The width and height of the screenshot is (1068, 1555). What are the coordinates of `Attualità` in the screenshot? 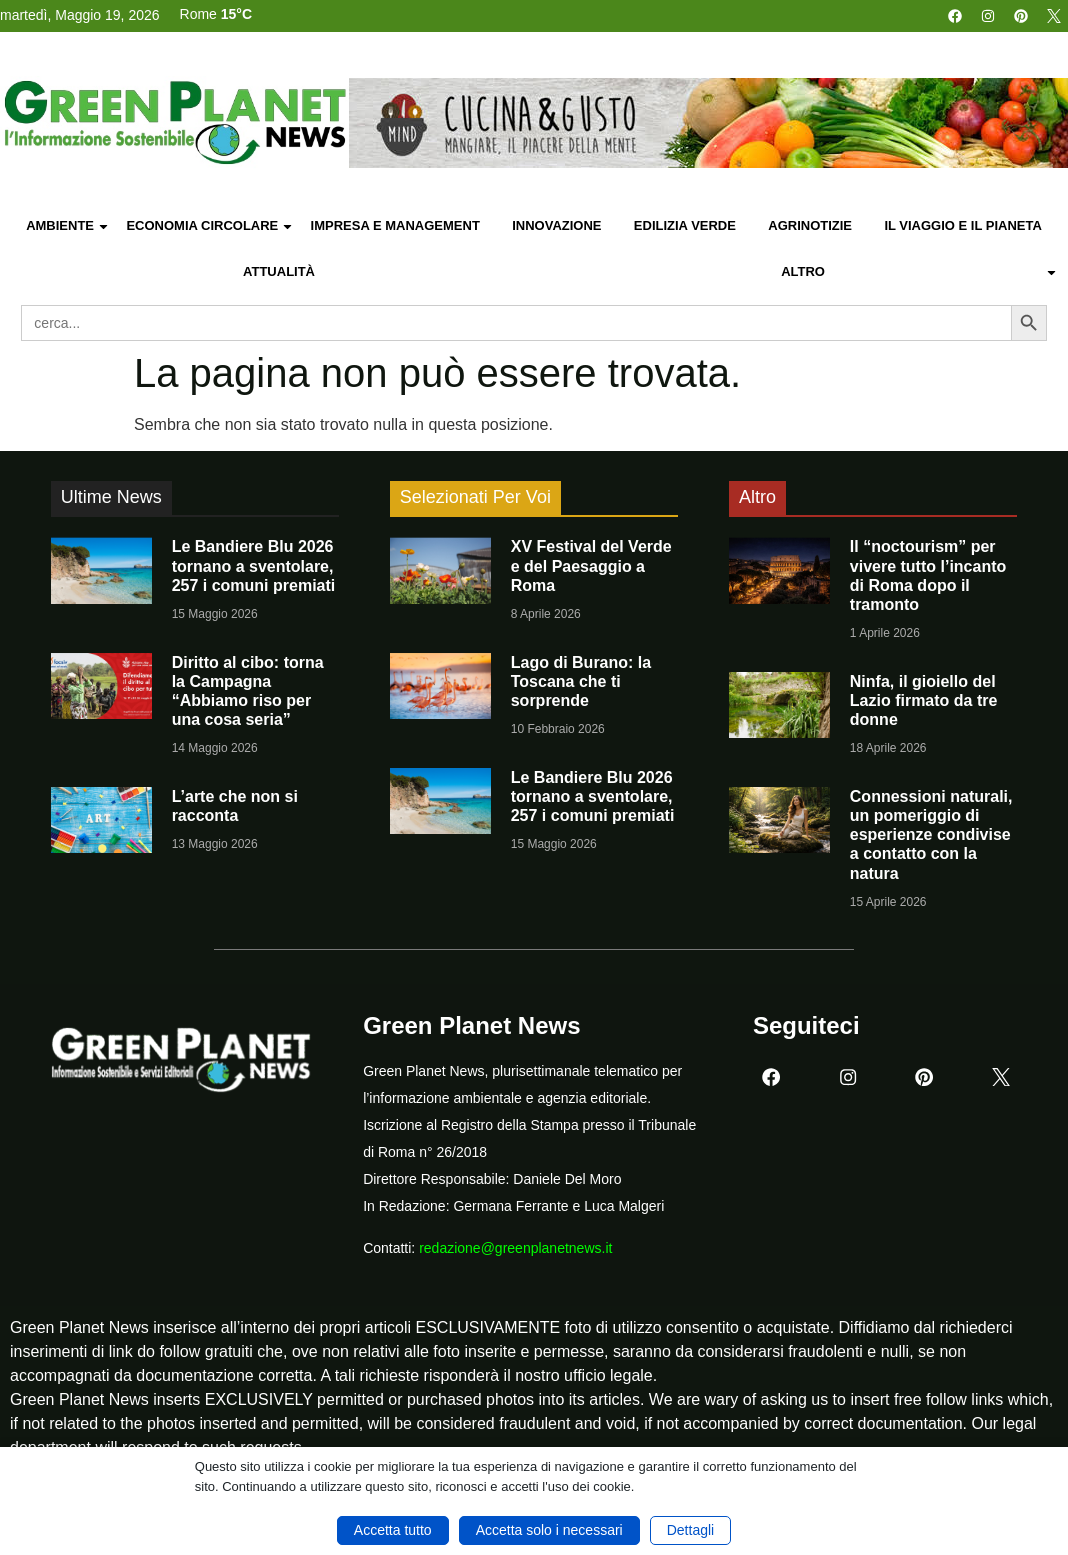 It's located at (279, 271).